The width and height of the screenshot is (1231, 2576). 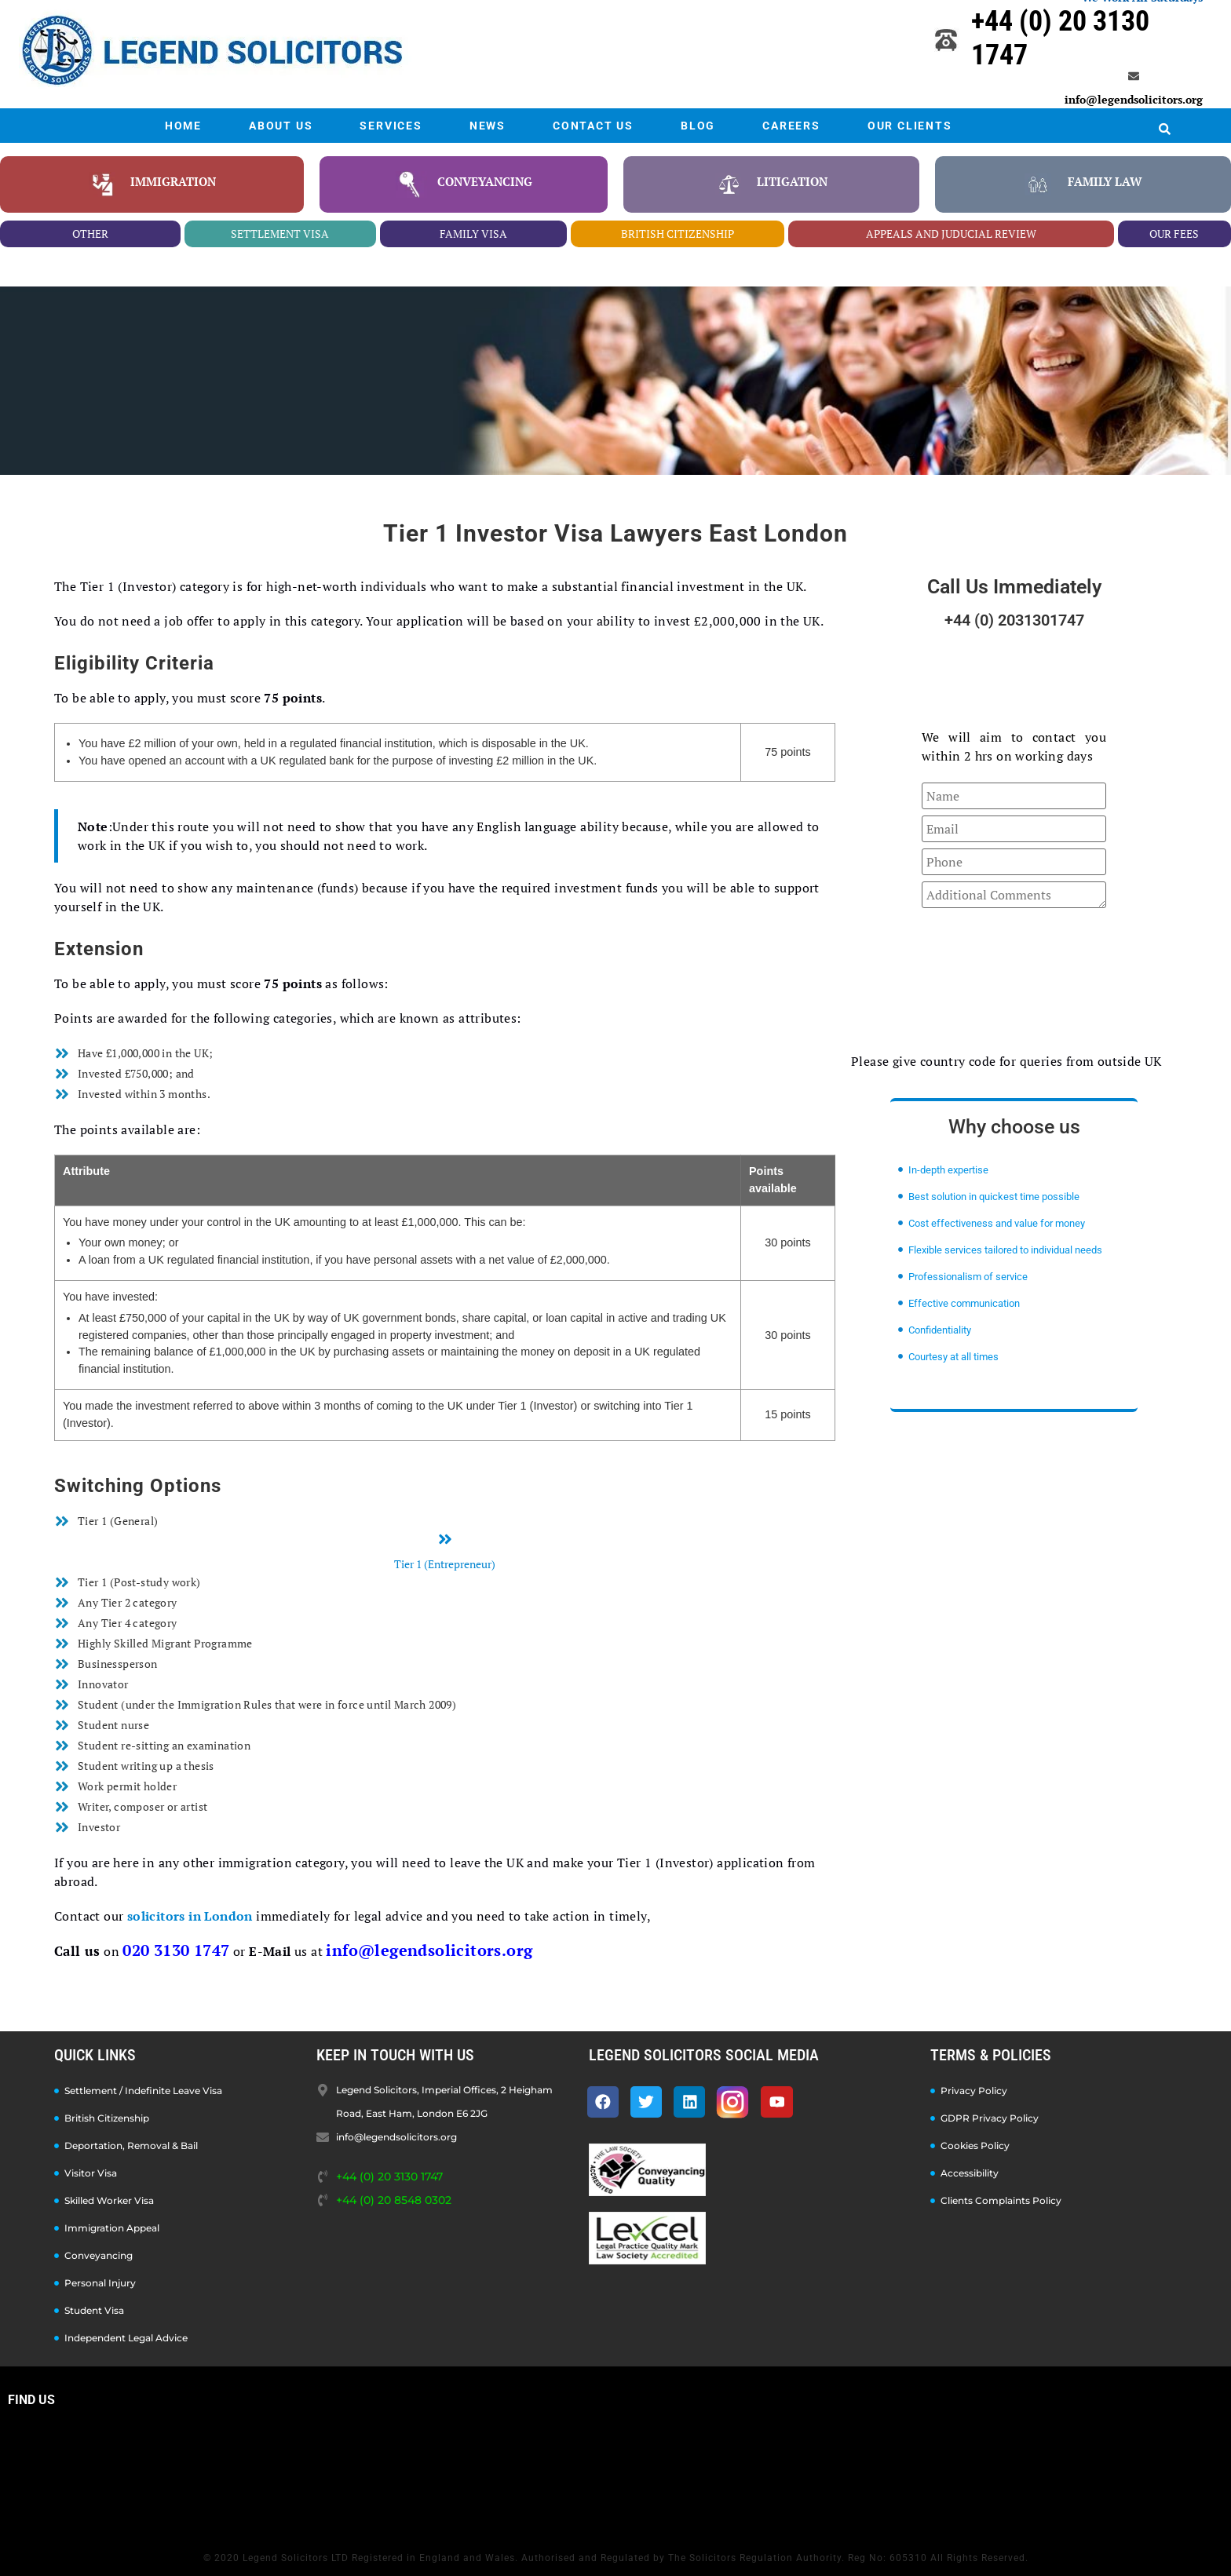 I want to click on info@legendsolicitors.org, so click(x=1134, y=99).